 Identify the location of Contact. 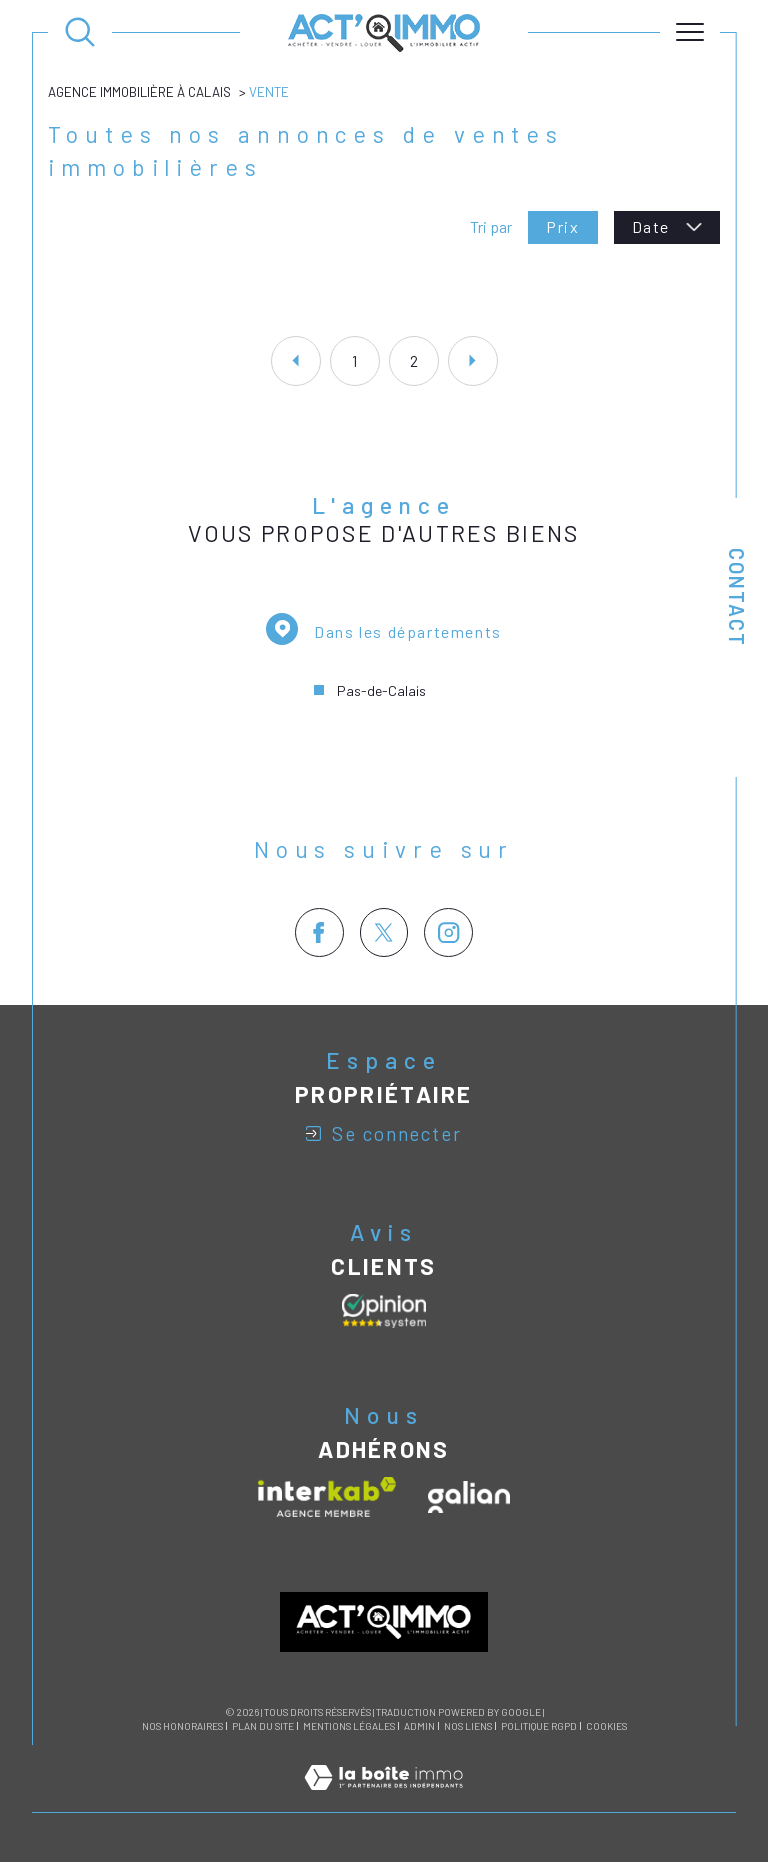
(737, 597).